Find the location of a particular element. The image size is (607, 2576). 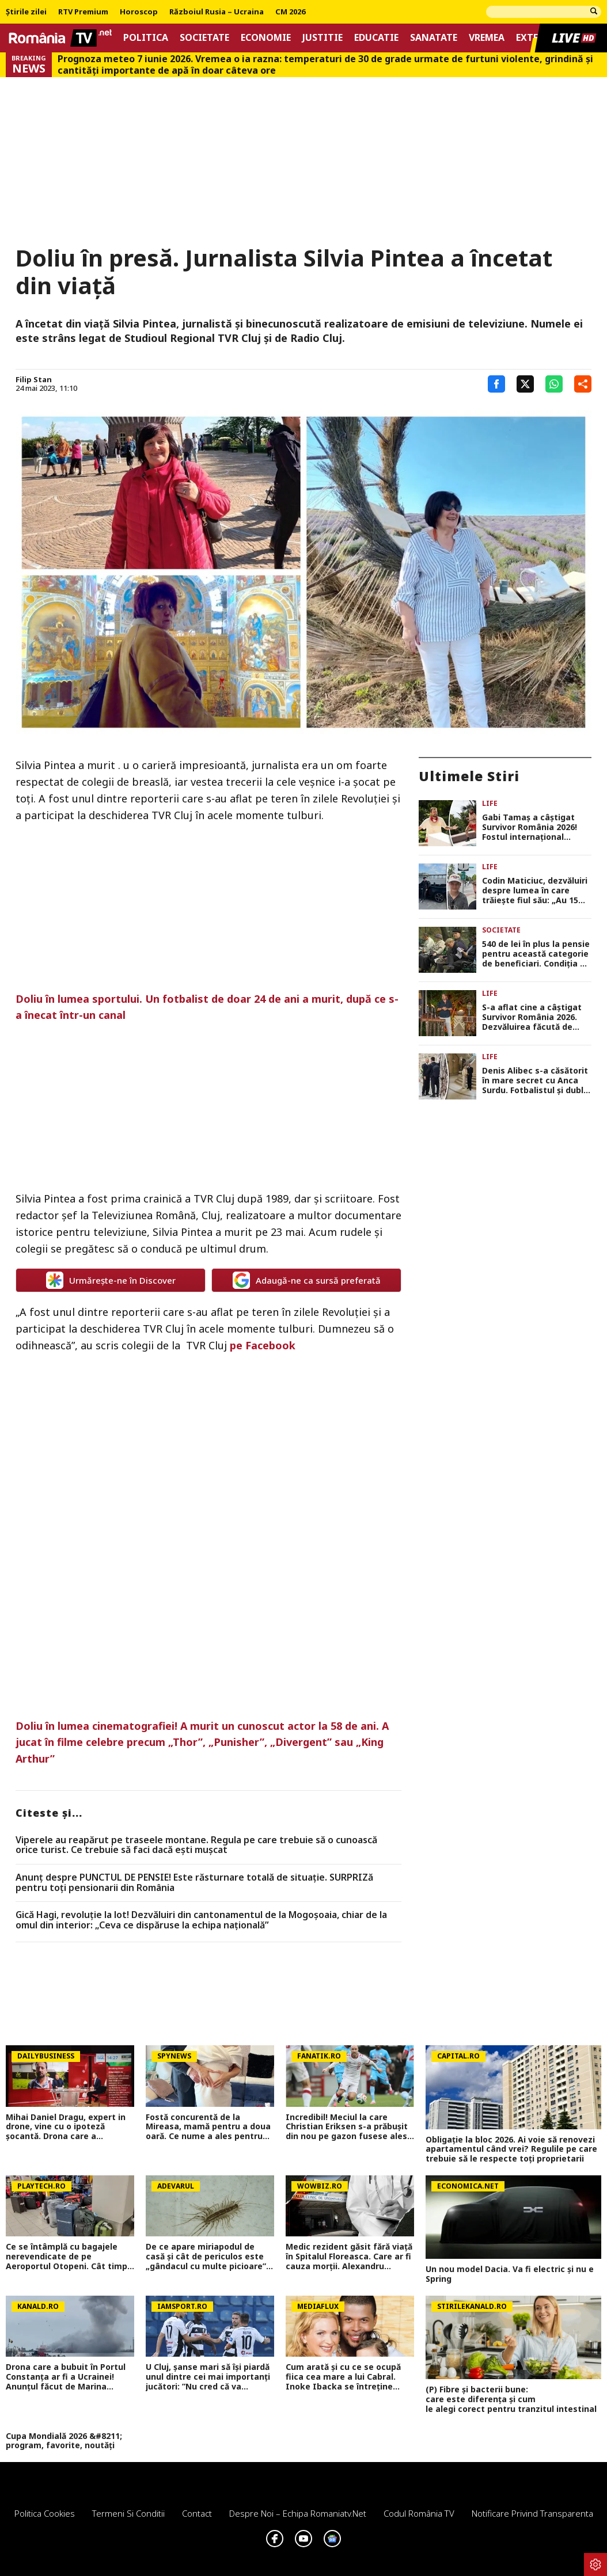

Economie is located at coordinates (266, 37).